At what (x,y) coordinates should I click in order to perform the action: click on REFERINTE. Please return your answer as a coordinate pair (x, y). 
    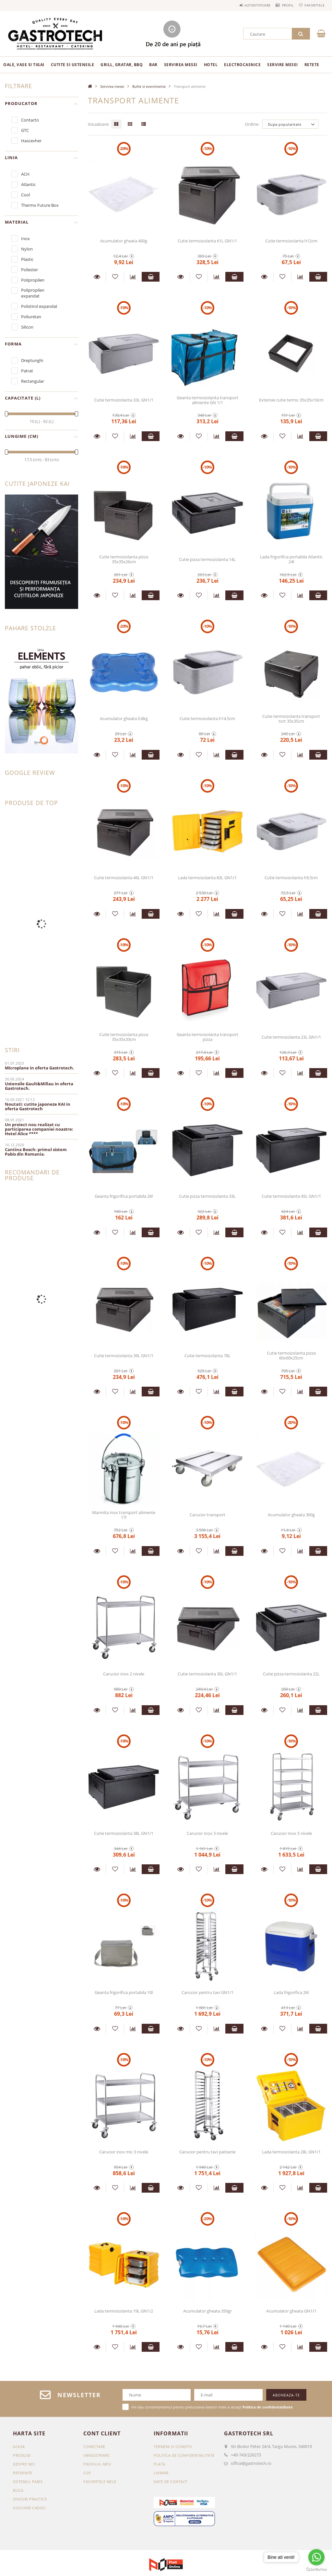
    Looking at the image, I should click on (22, 2472).